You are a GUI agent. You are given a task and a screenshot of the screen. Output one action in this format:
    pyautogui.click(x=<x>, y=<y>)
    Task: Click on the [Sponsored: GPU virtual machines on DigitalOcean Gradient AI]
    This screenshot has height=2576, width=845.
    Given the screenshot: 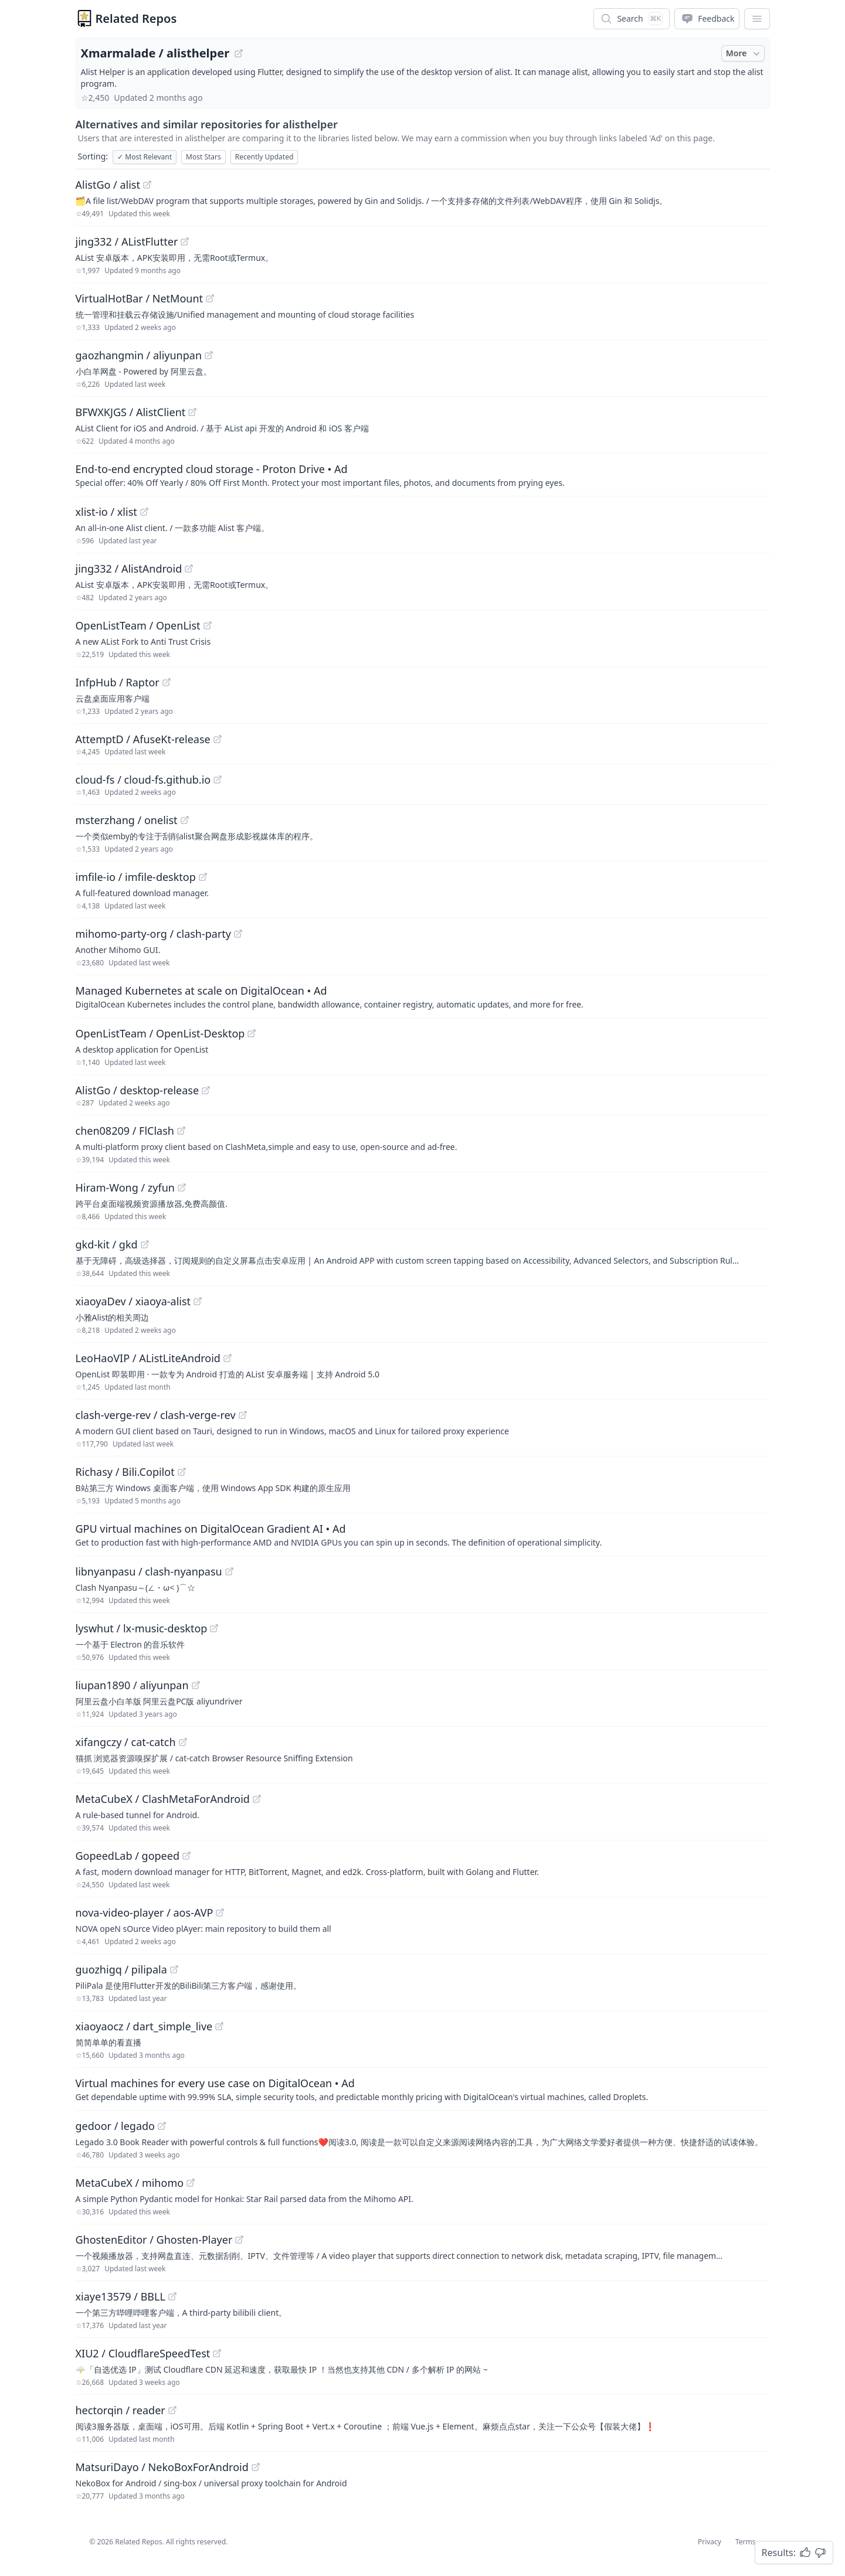 What is the action you would take?
    pyautogui.click(x=423, y=1534)
    